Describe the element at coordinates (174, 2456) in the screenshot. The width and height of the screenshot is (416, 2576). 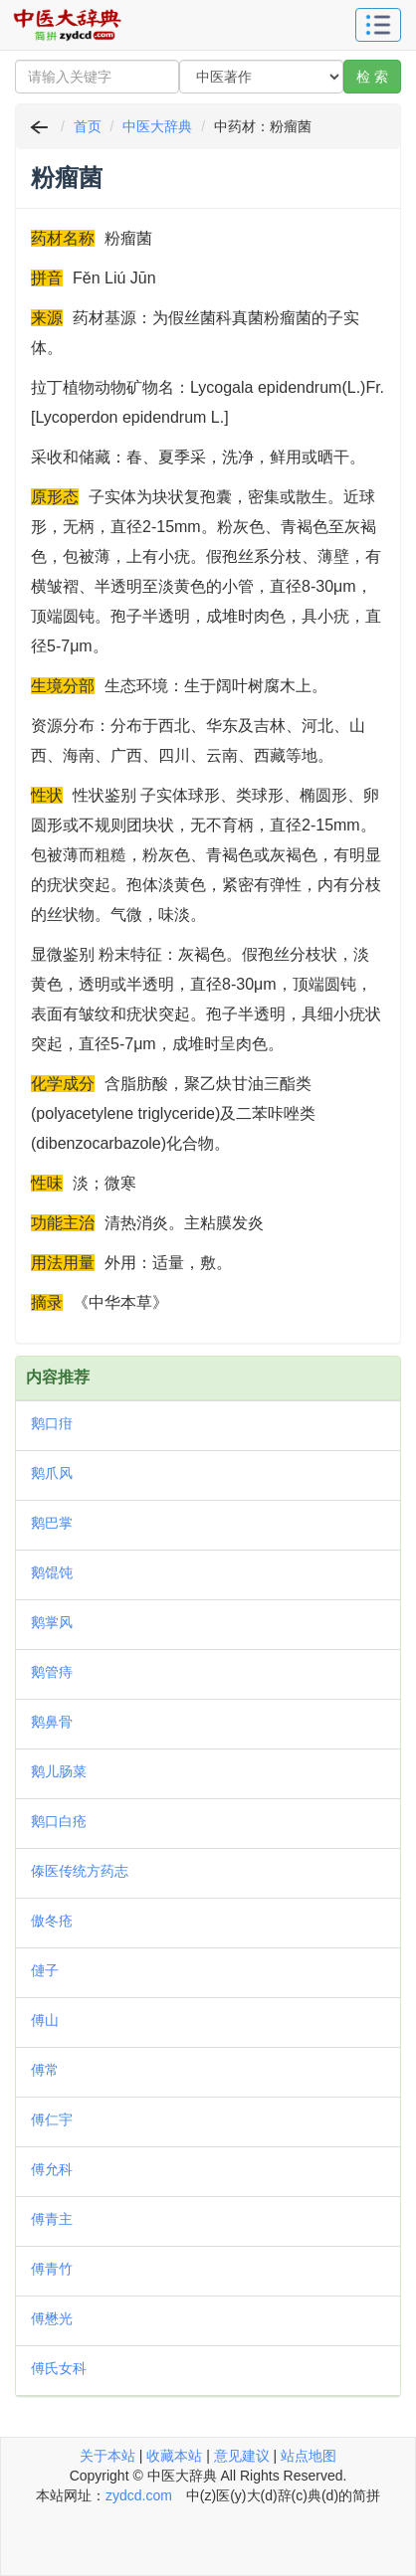
I see `收藏本站` at that location.